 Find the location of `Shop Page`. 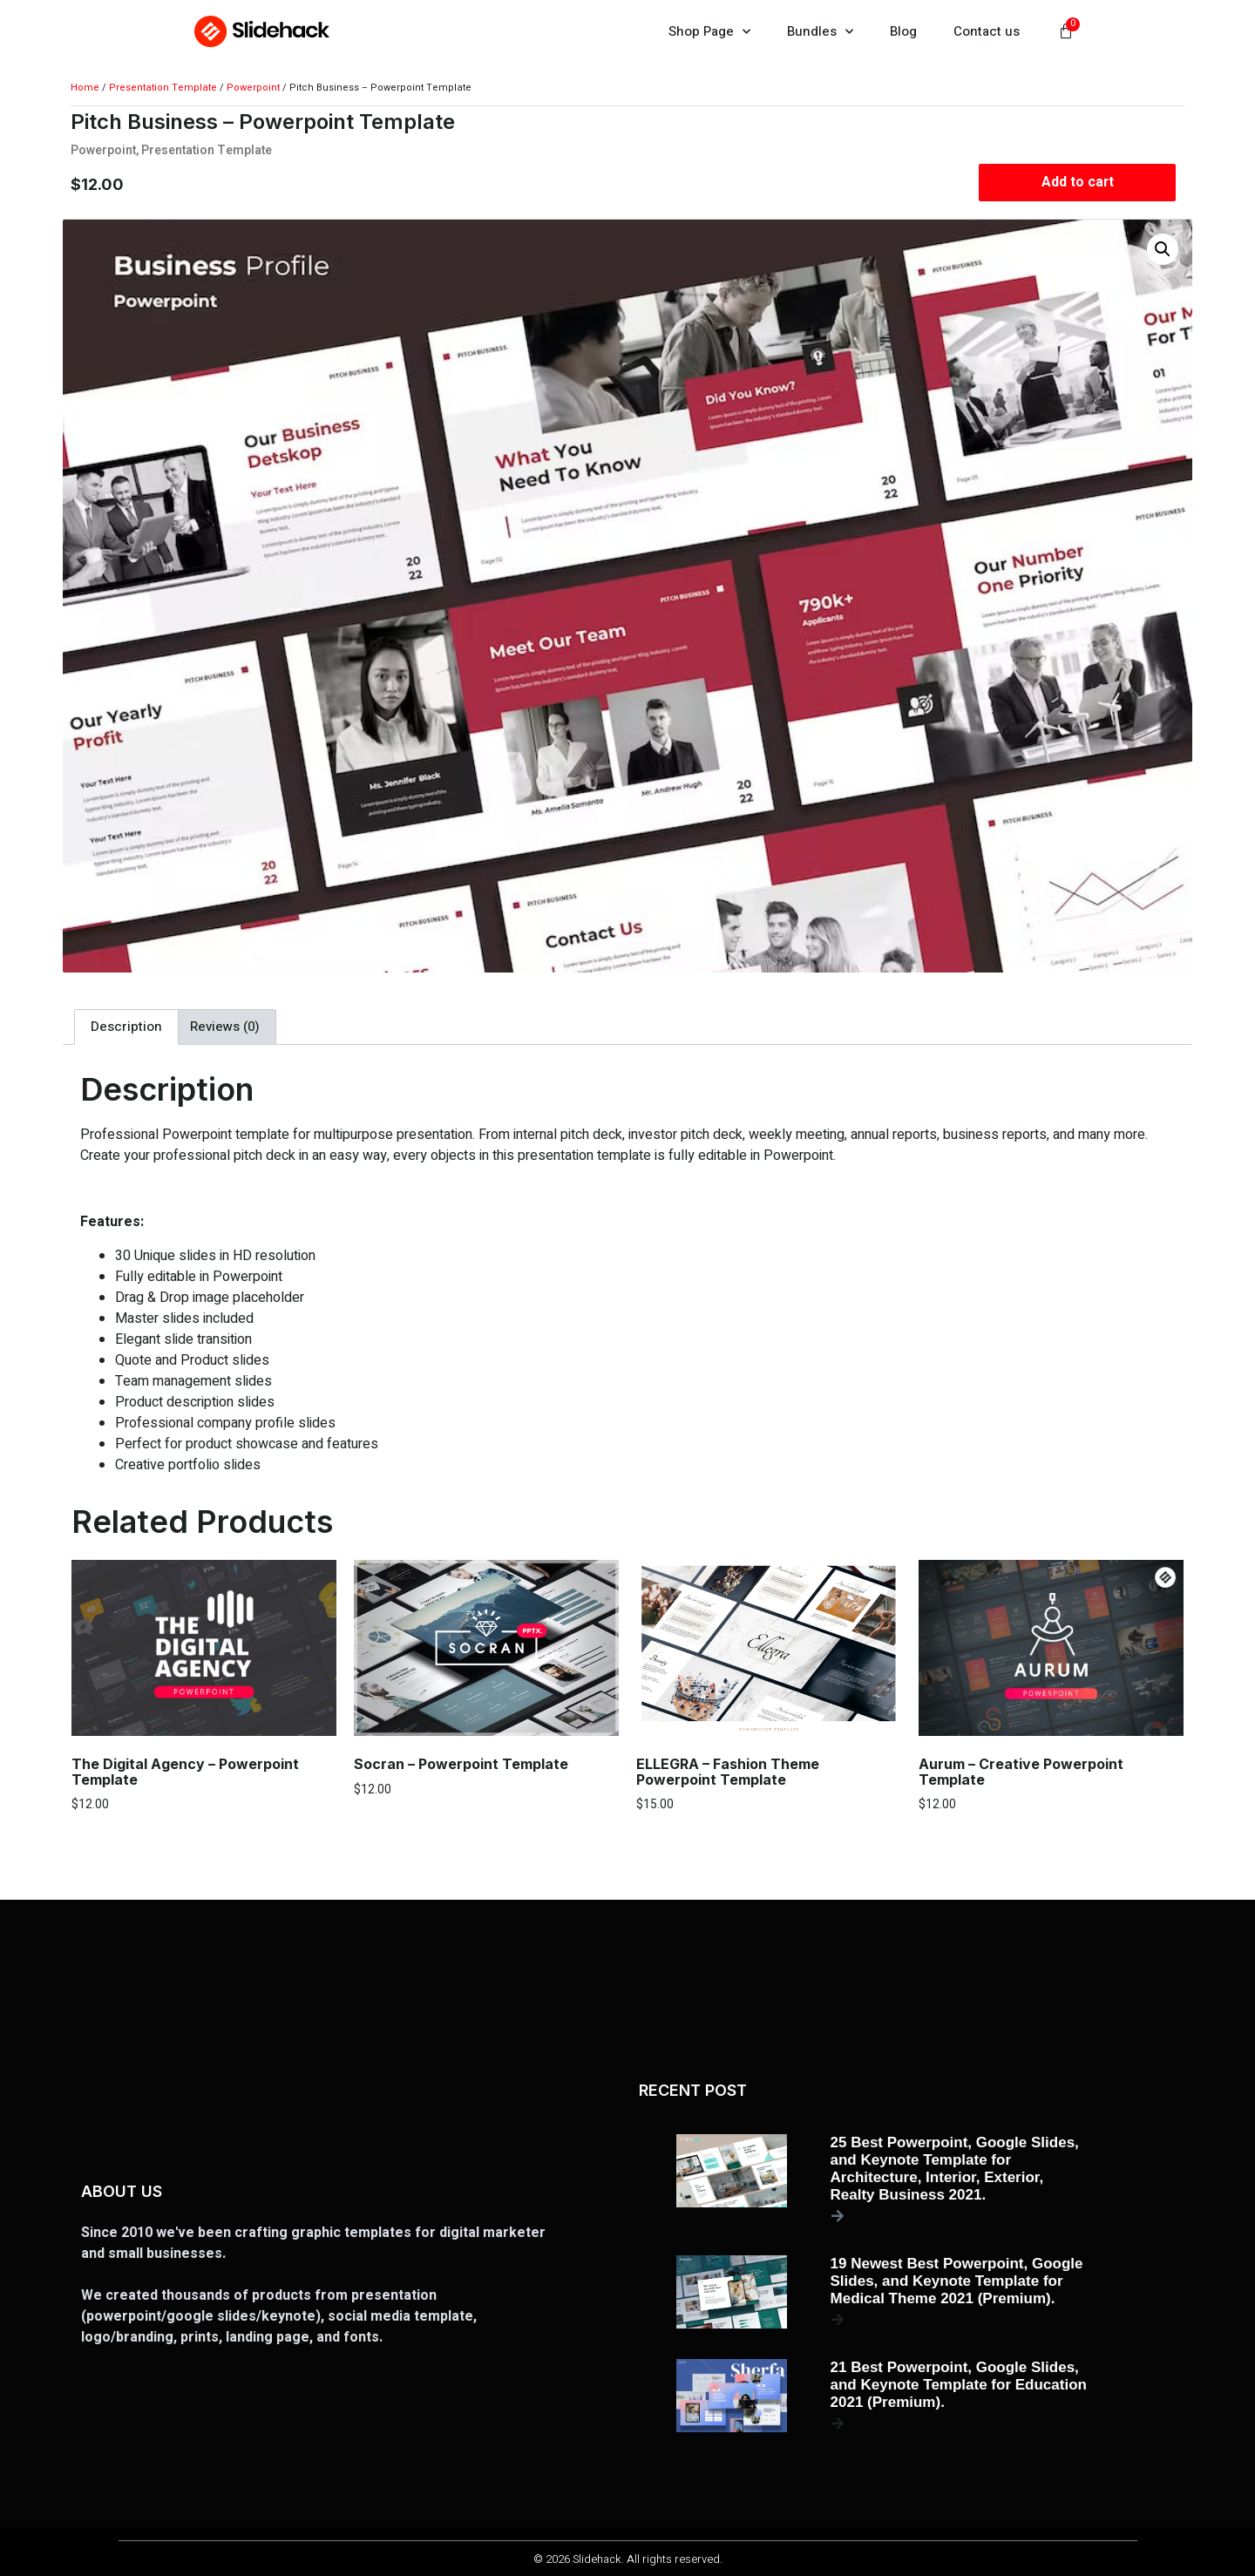

Shop Page is located at coordinates (709, 31).